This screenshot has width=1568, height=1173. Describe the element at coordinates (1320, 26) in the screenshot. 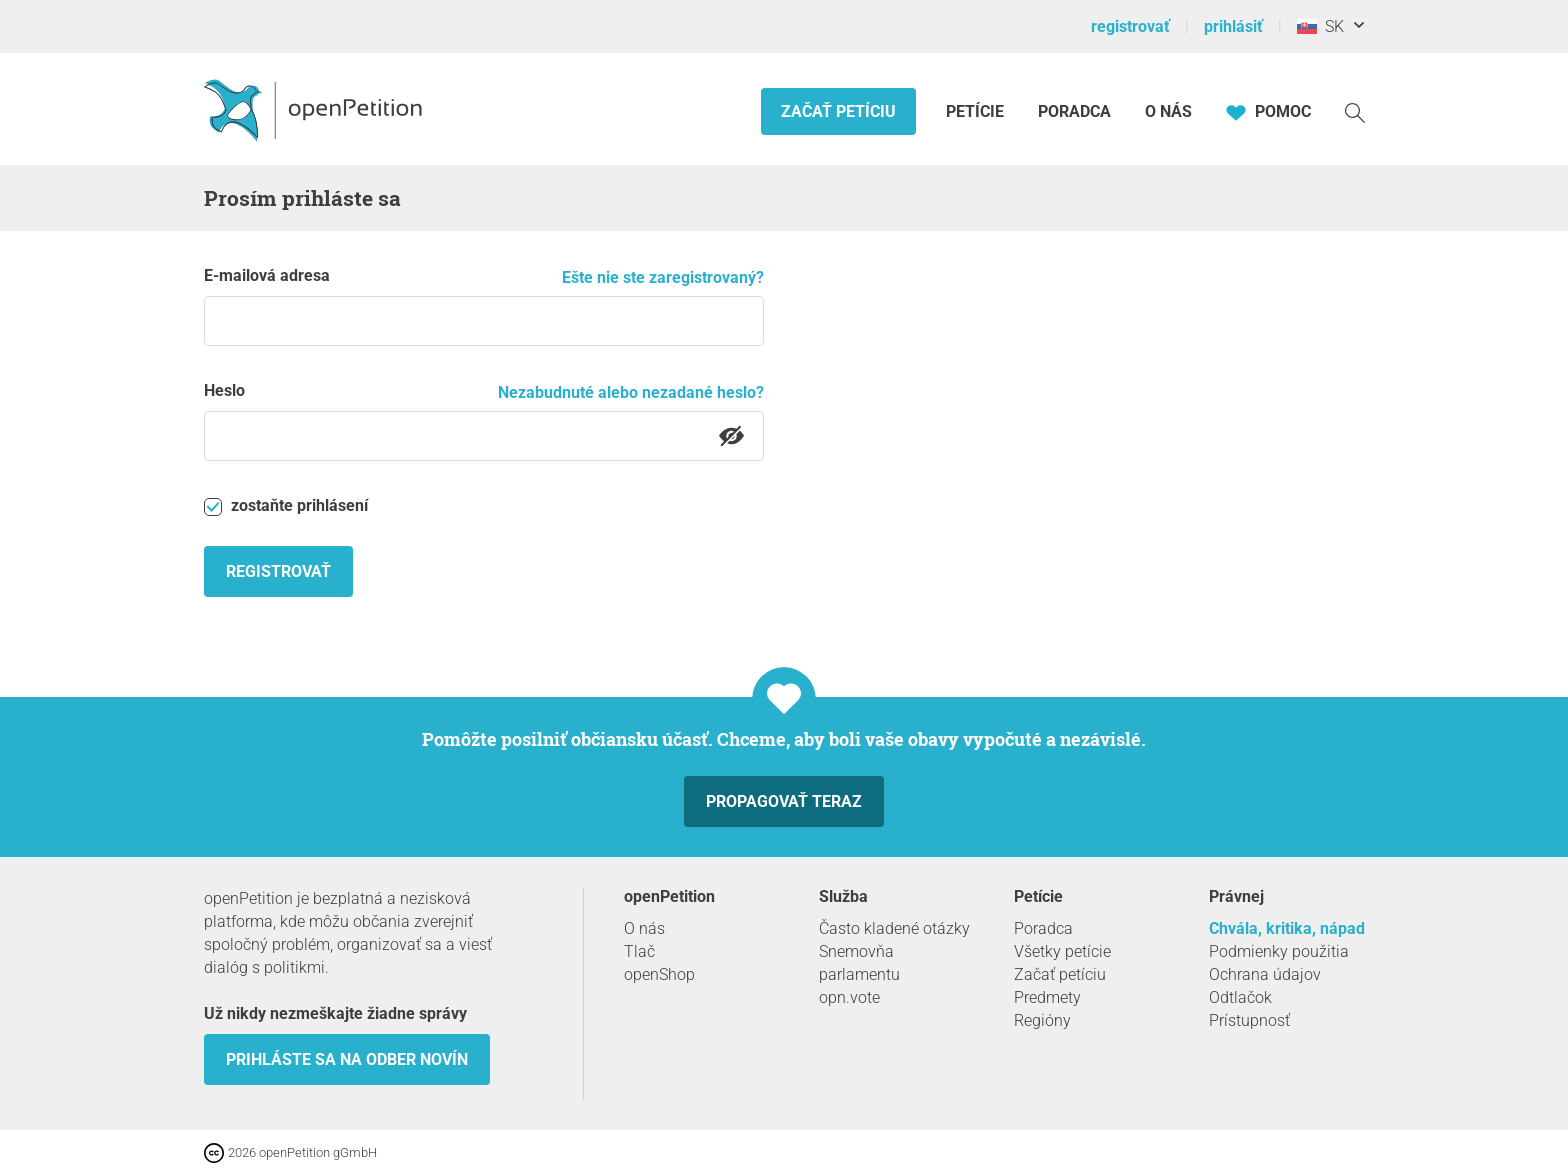

I see `SK [Slovensko, Slovenský]` at that location.